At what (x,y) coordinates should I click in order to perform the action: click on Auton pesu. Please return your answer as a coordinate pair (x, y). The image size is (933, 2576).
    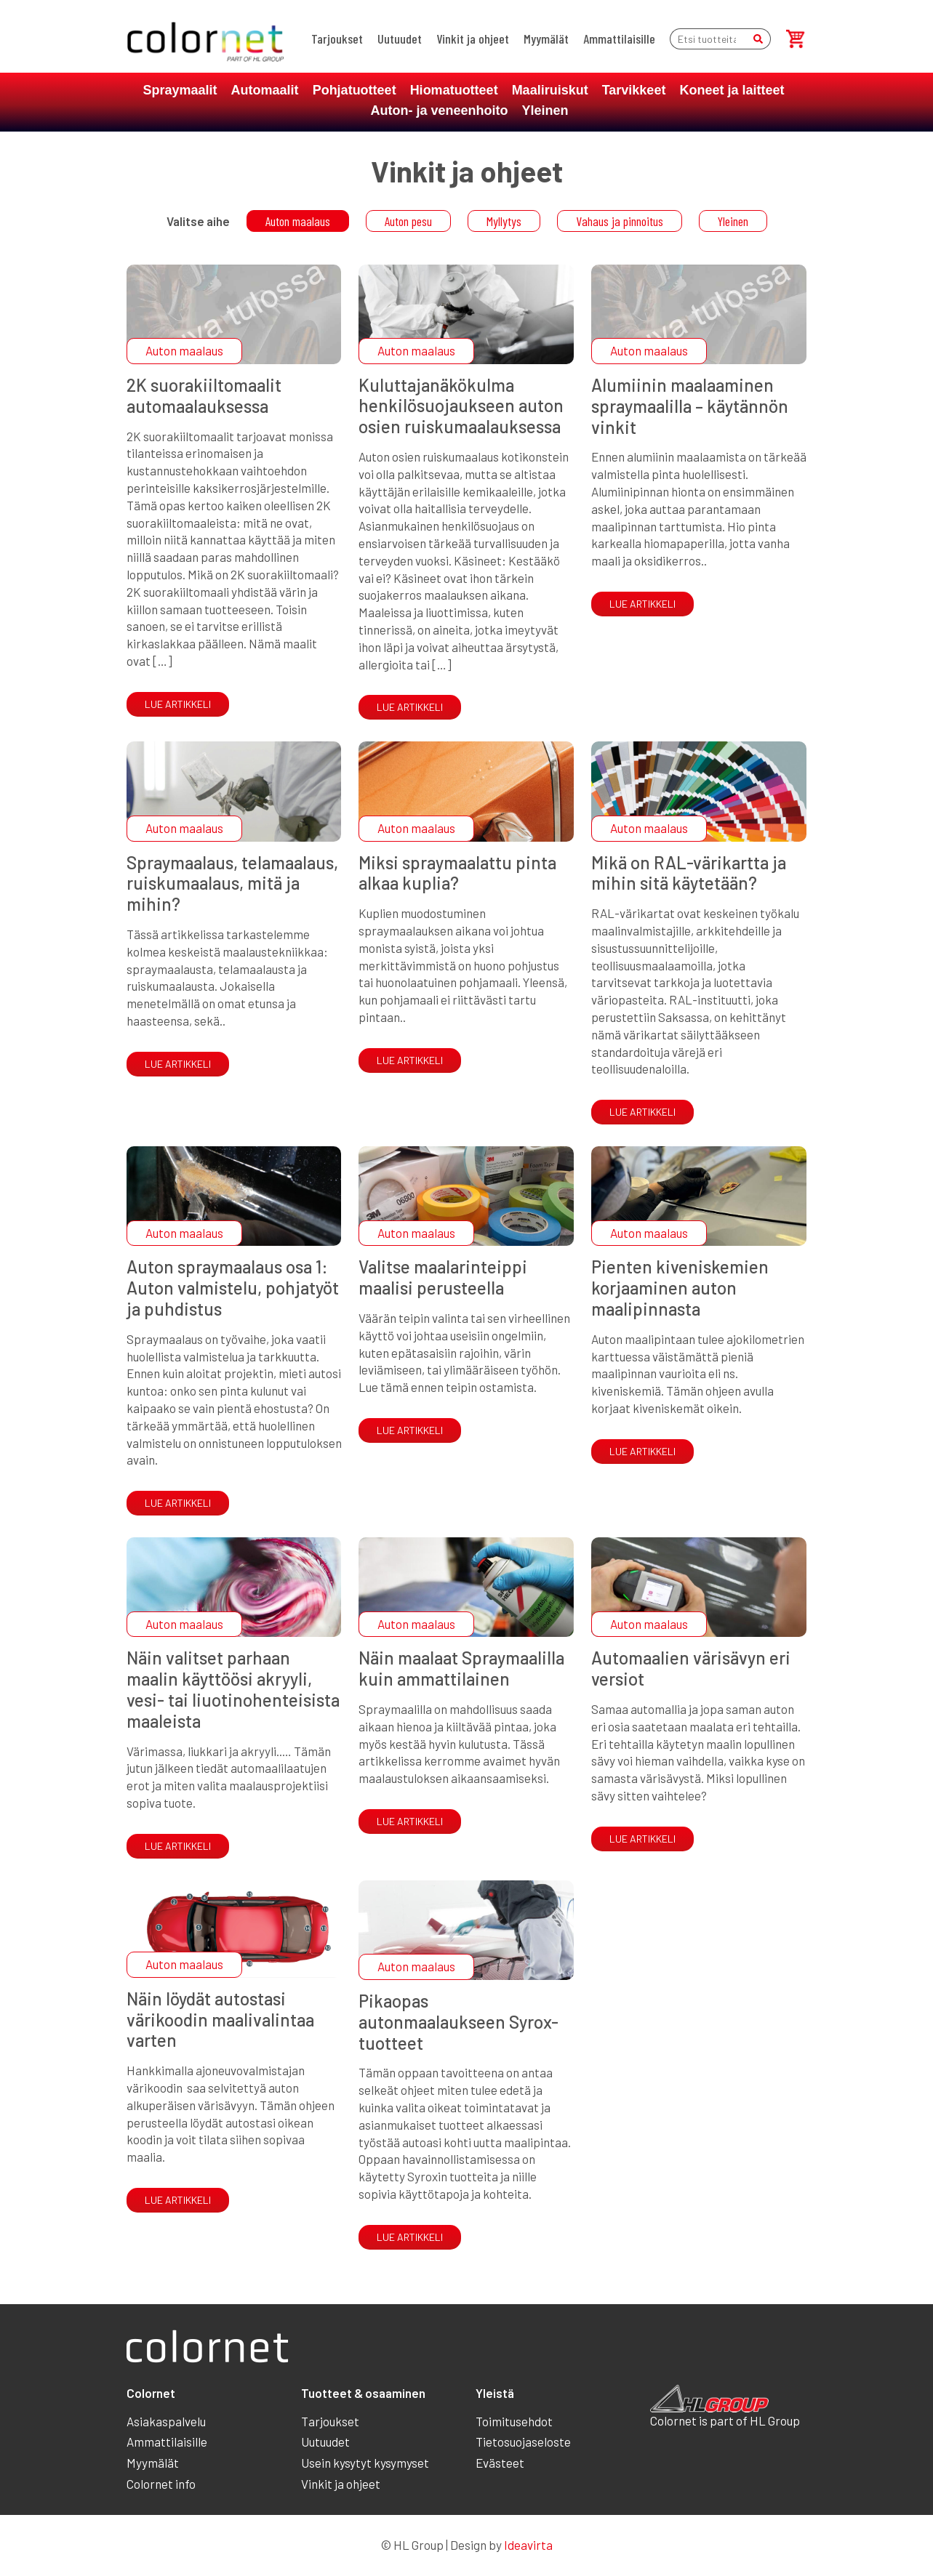
    Looking at the image, I should click on (408, 221).